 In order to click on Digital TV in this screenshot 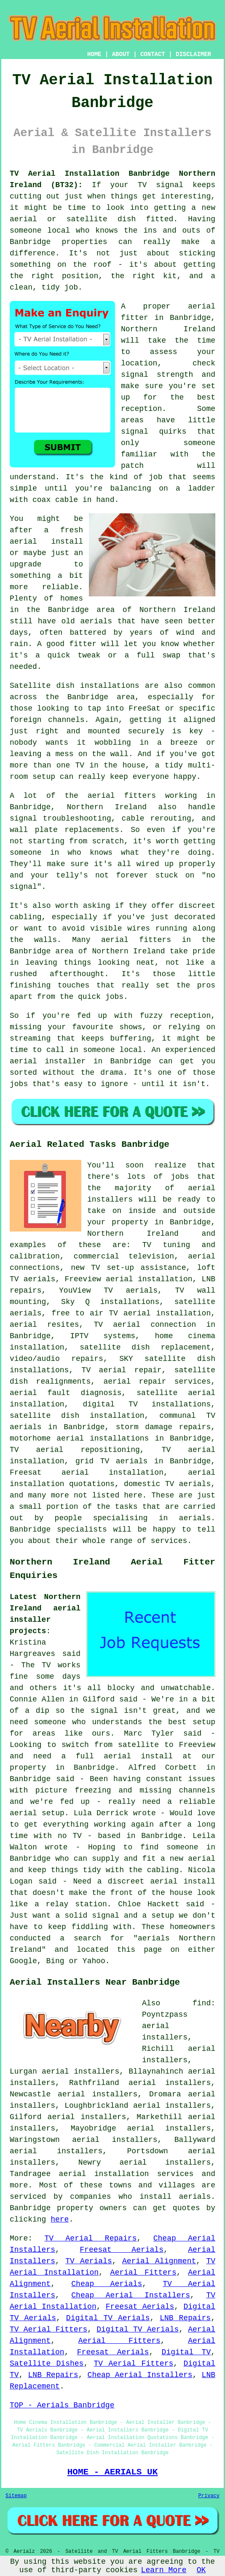, I will do `click(186, 2352)`.